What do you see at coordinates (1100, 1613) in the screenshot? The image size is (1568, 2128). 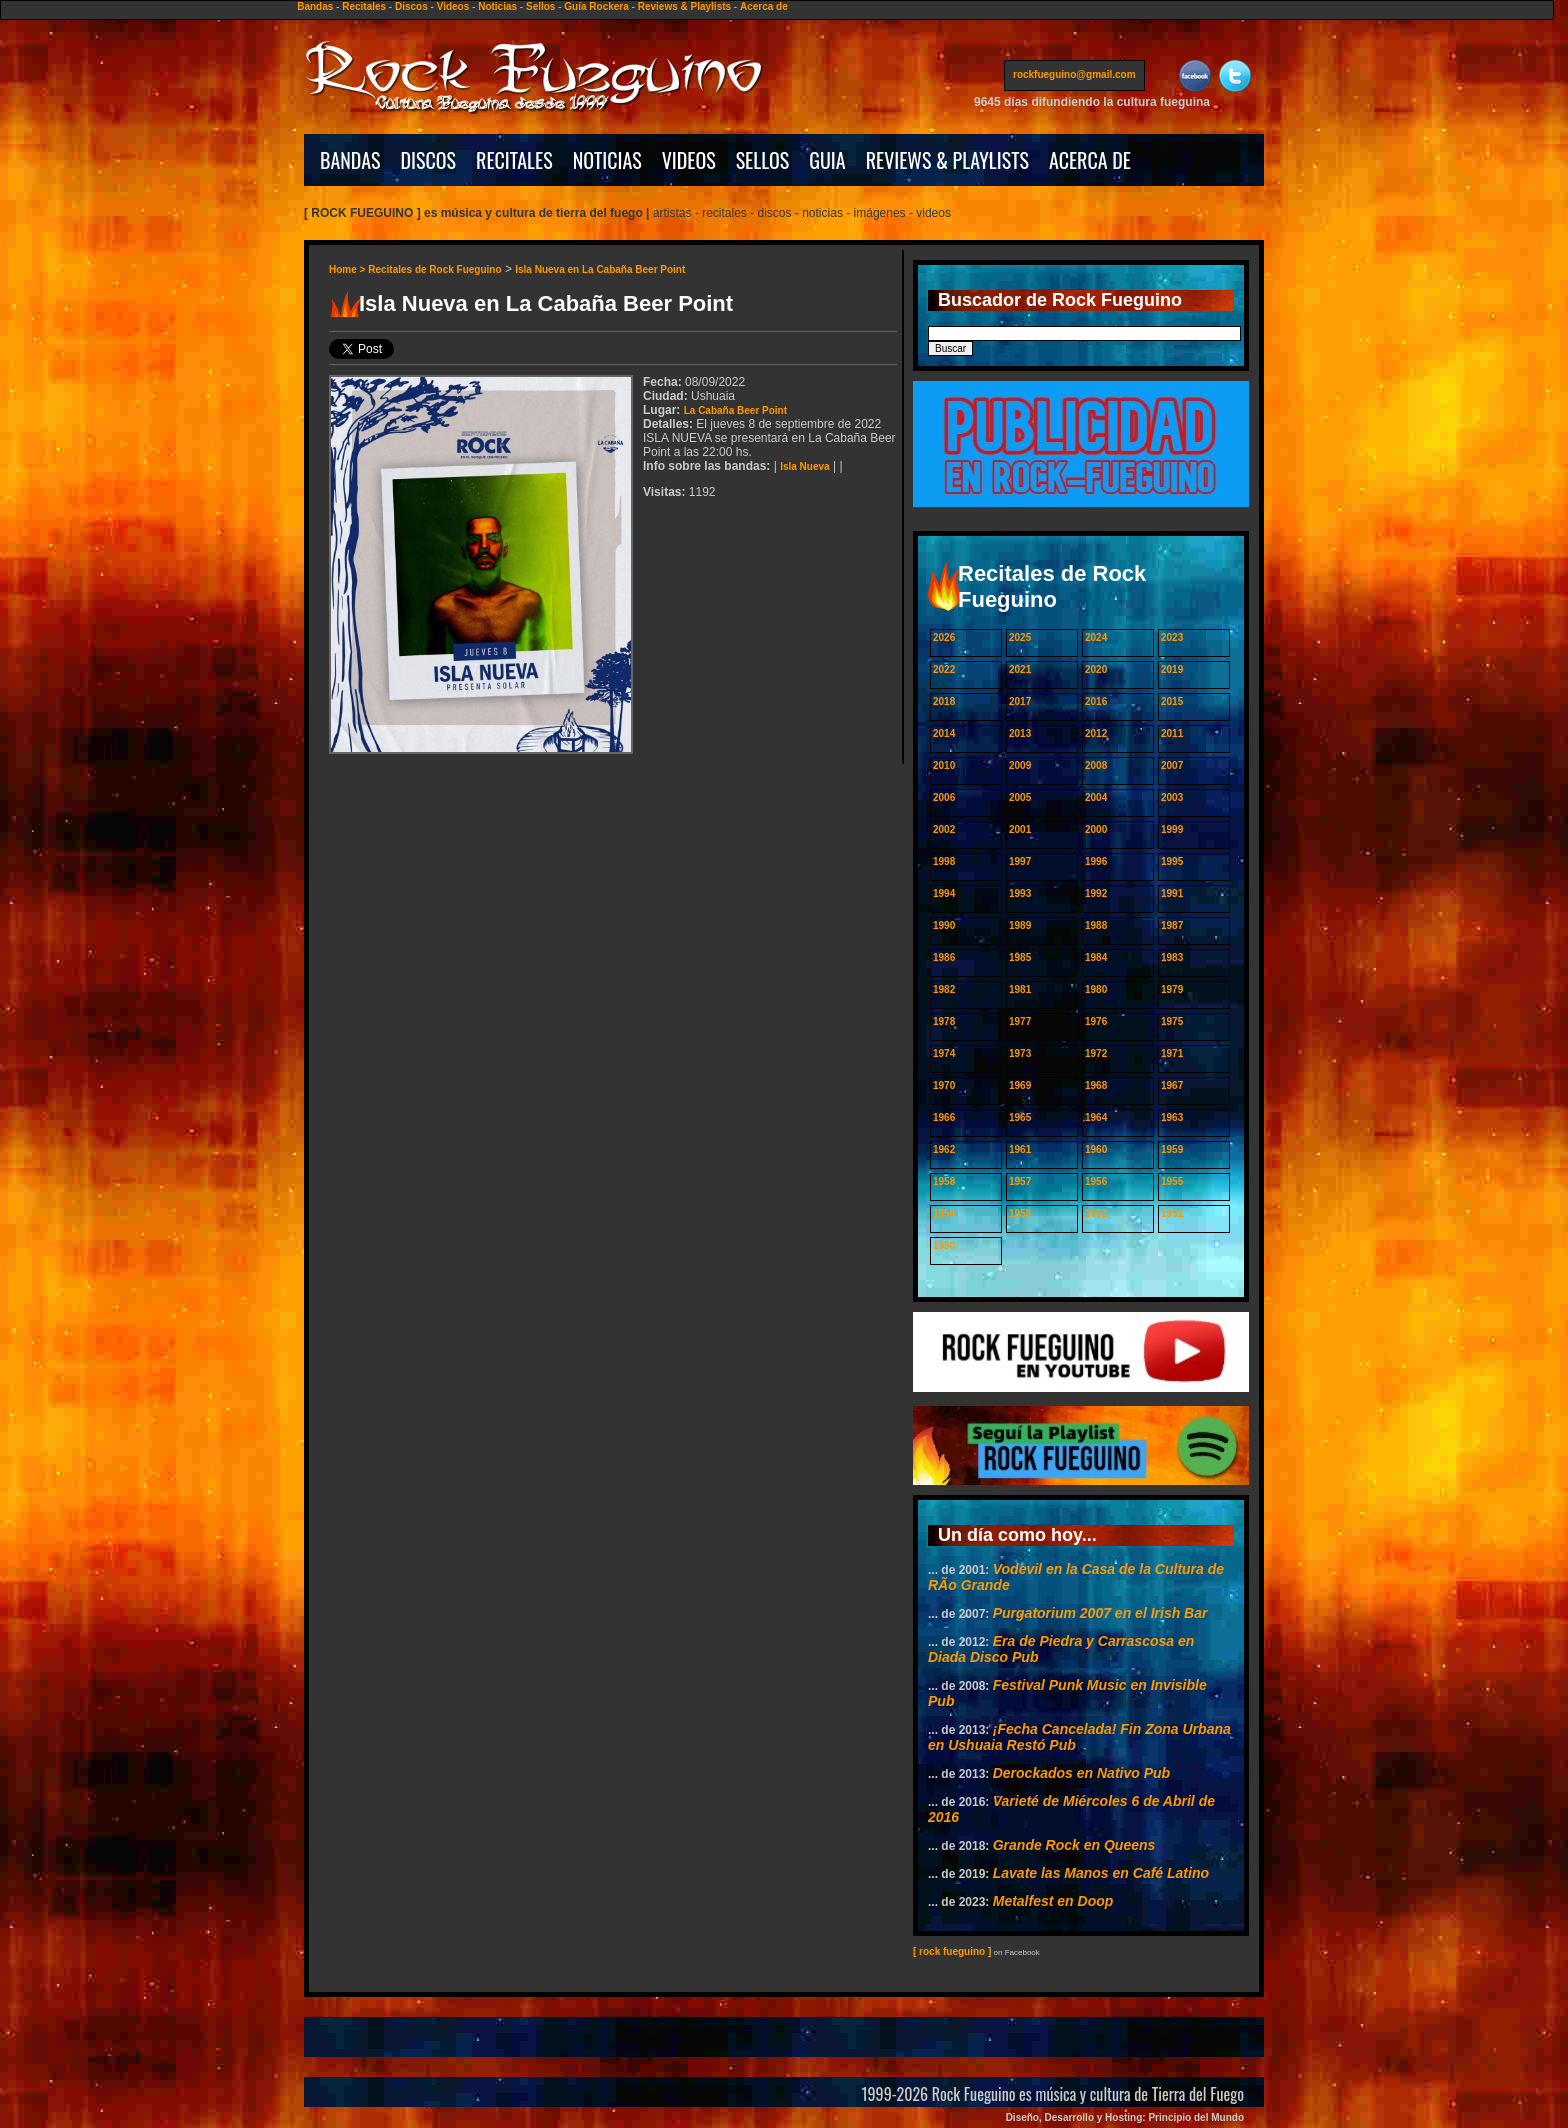 I see `Purgatorium 2007 en el Irish Bar` at bounding box center [1100, 1613].